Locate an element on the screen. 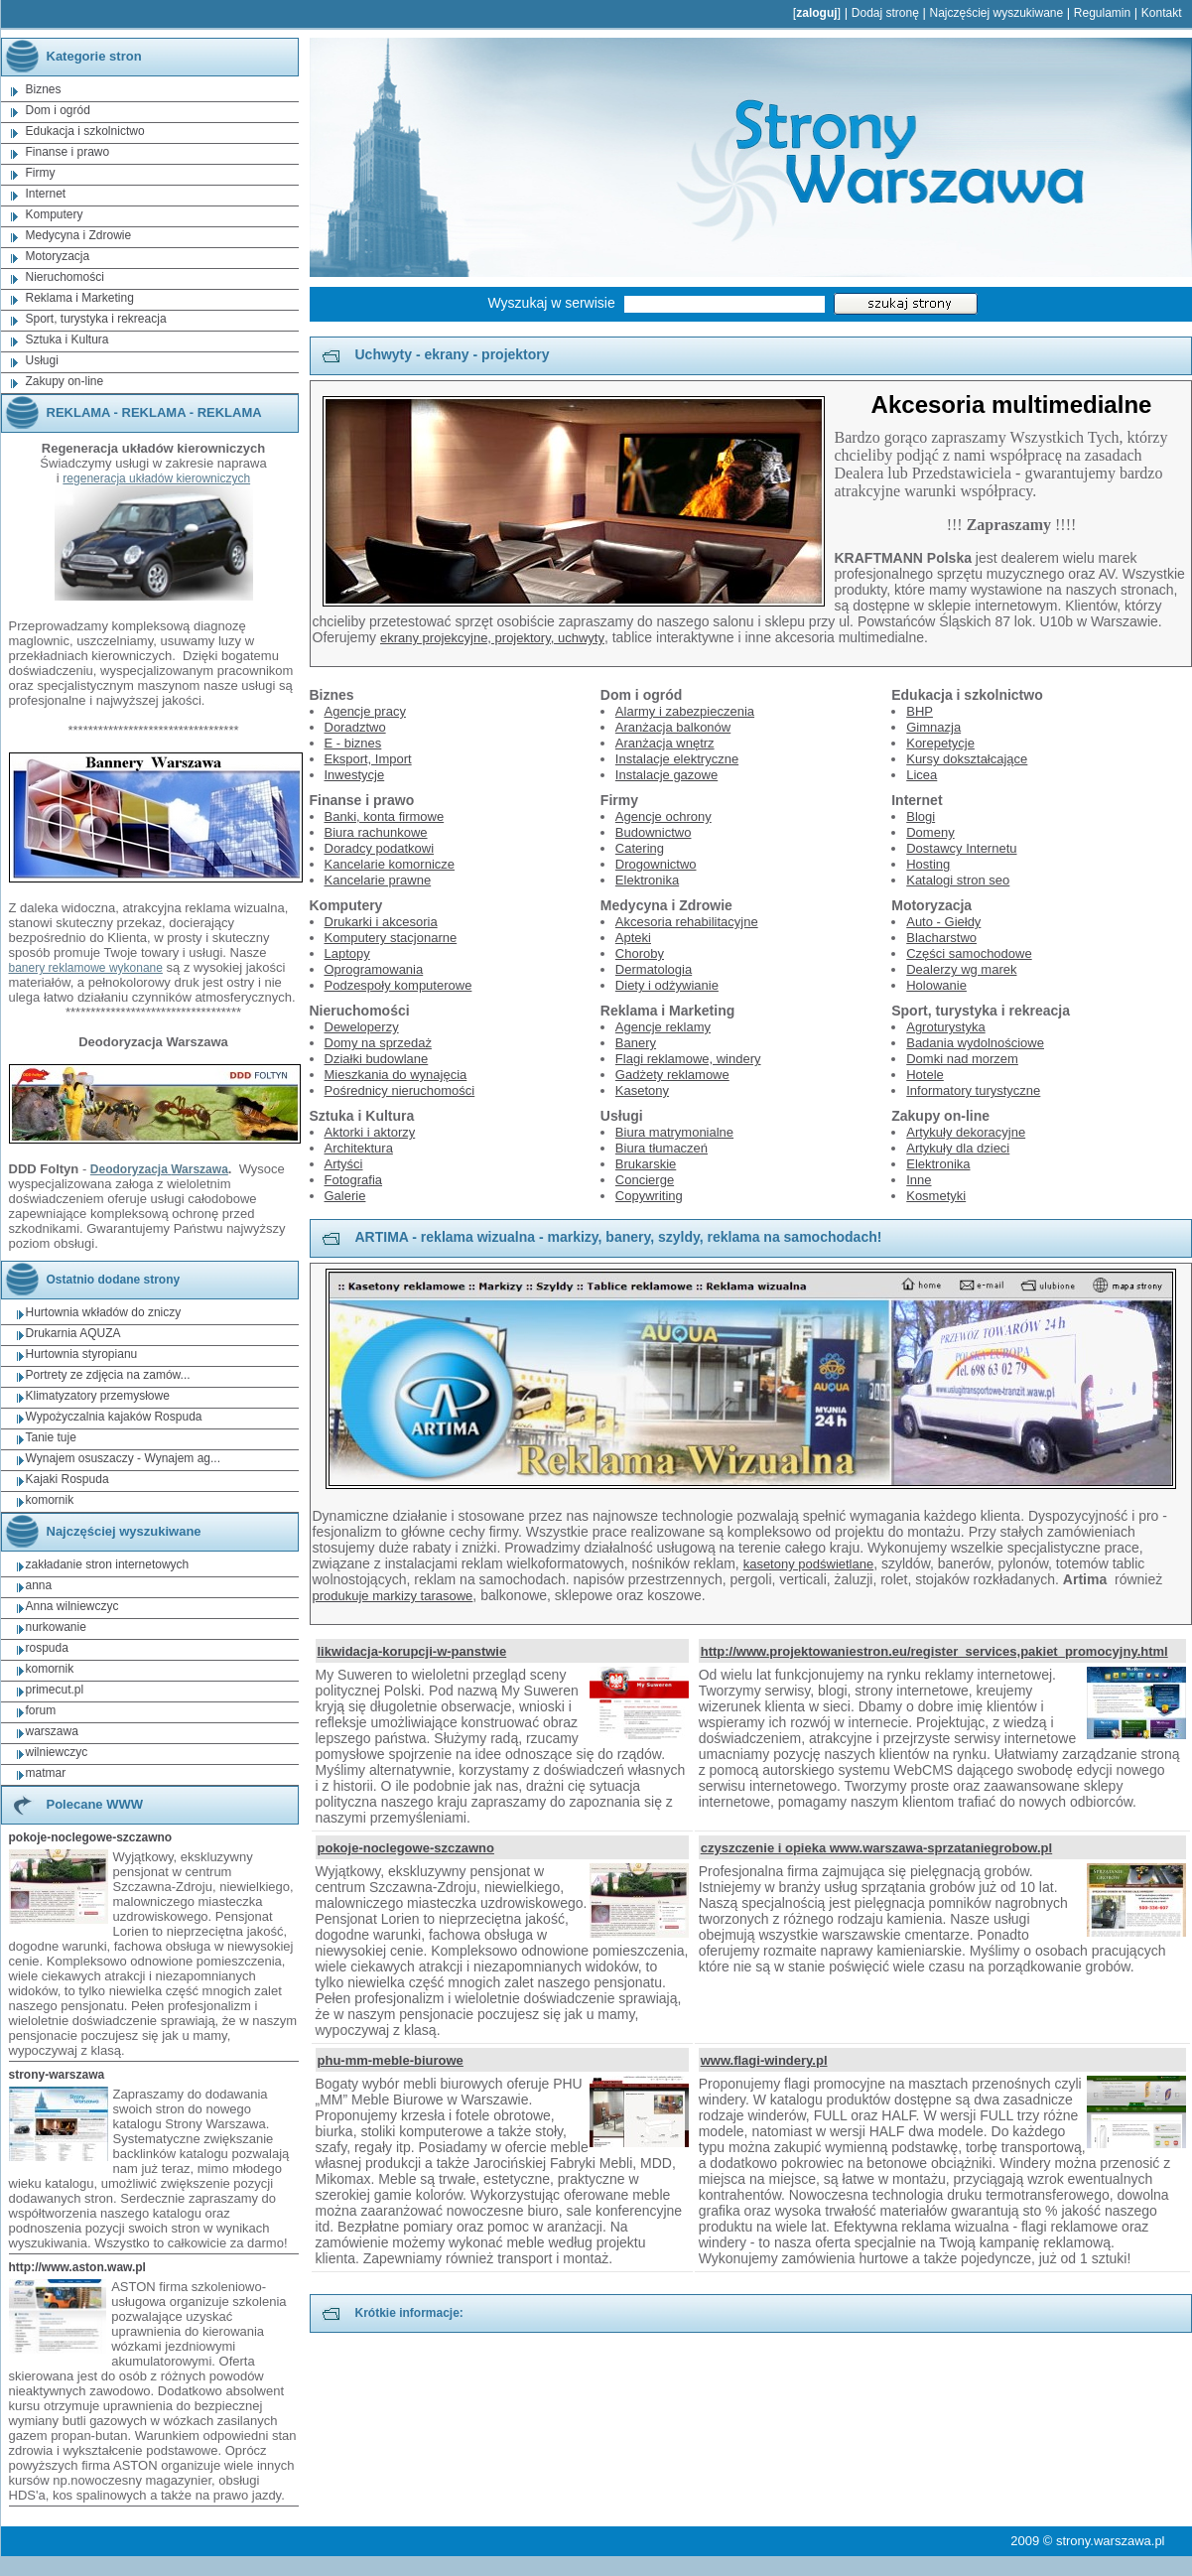  Najczęściej wyszukiwane is located at coordinates (996, 13).